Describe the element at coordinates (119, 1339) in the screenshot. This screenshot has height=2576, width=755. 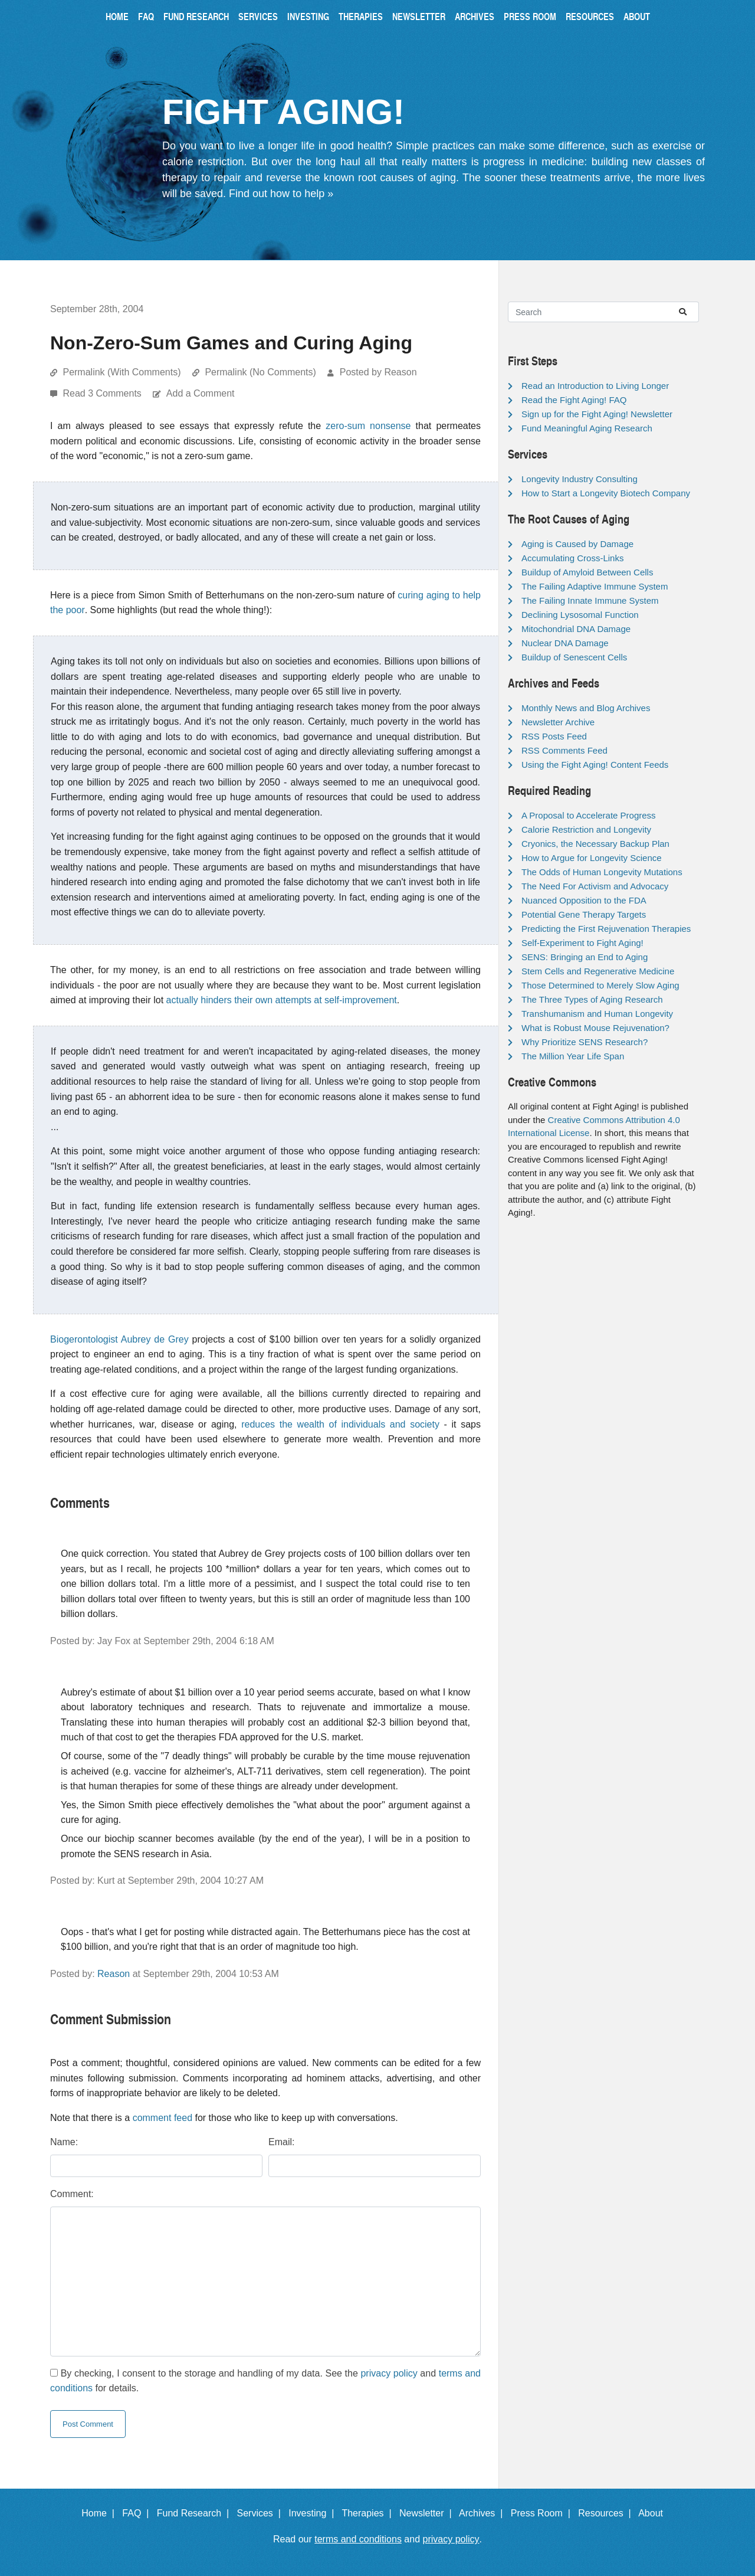
I see `Biogerontologist Aubrey de Grey` at that location.